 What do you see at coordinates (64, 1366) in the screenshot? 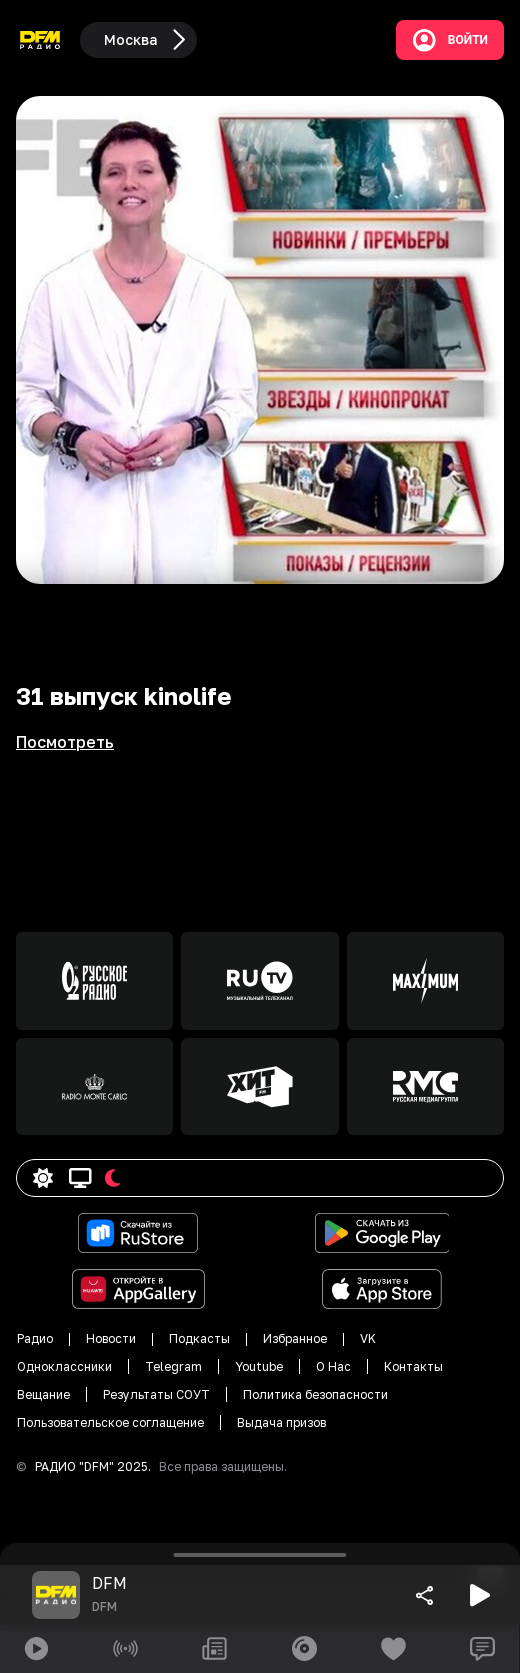
I see `Одноклассники` at bounding box center [64, 1366].